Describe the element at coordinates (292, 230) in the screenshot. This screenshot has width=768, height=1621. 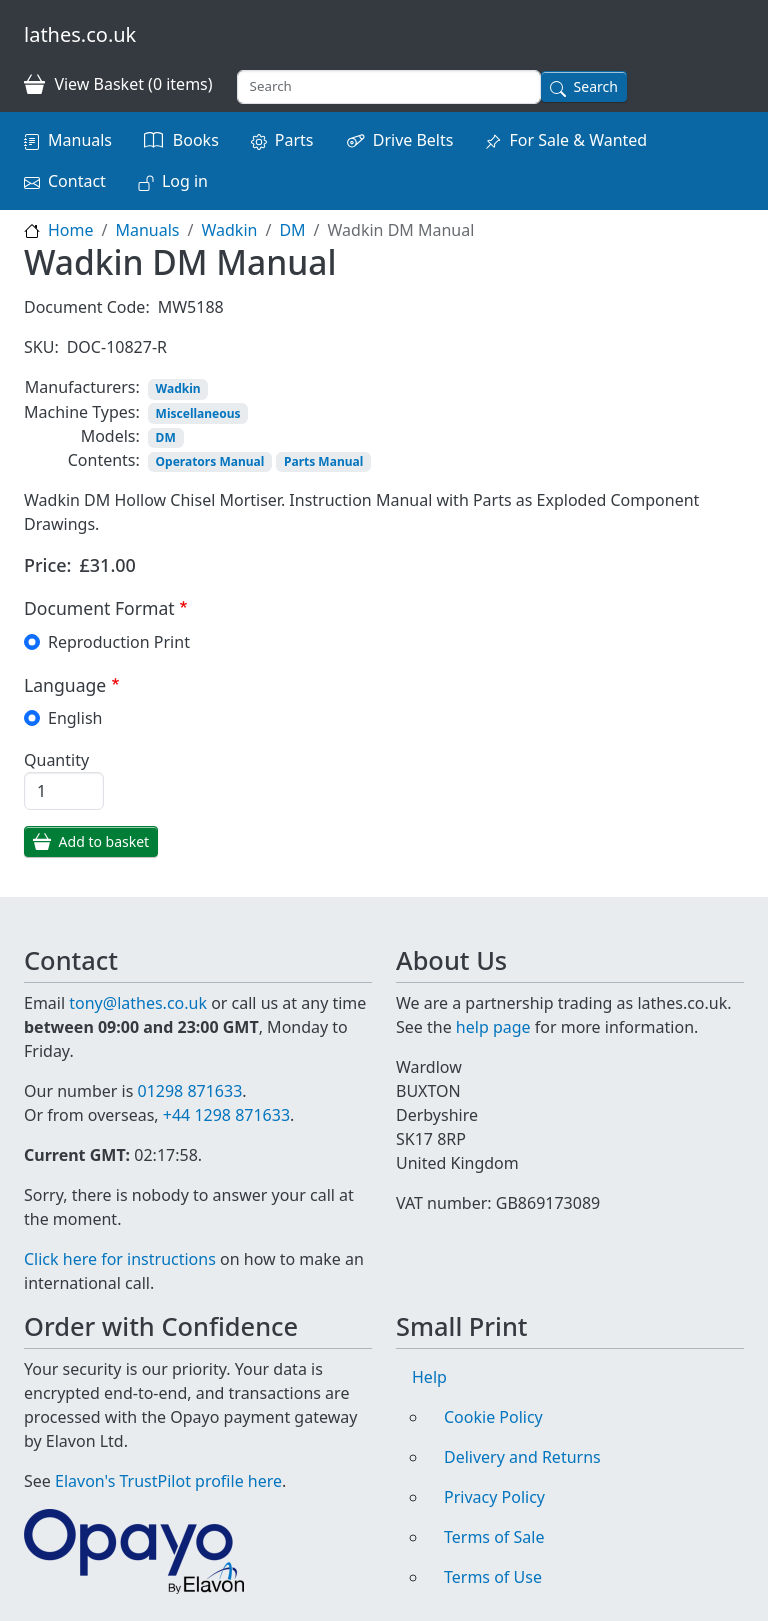
I see `DM` at that location.